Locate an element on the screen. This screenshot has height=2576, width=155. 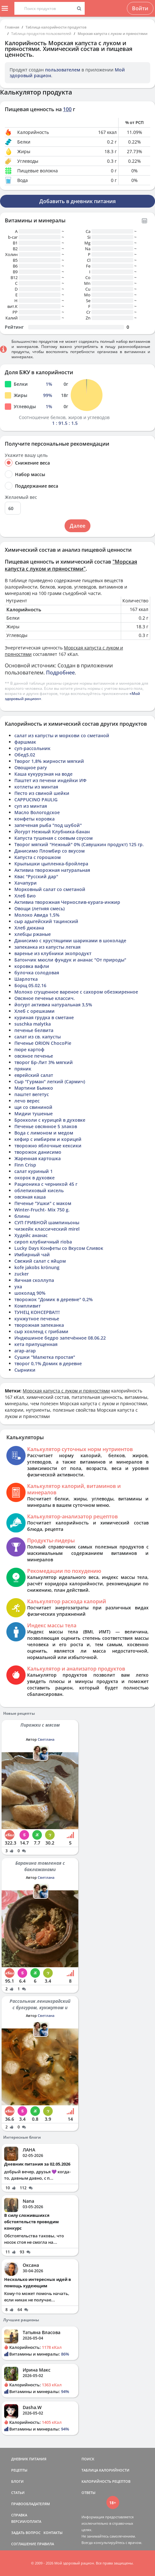
Печенье ORION ChocoPie is located at coordinates (42, 1043).